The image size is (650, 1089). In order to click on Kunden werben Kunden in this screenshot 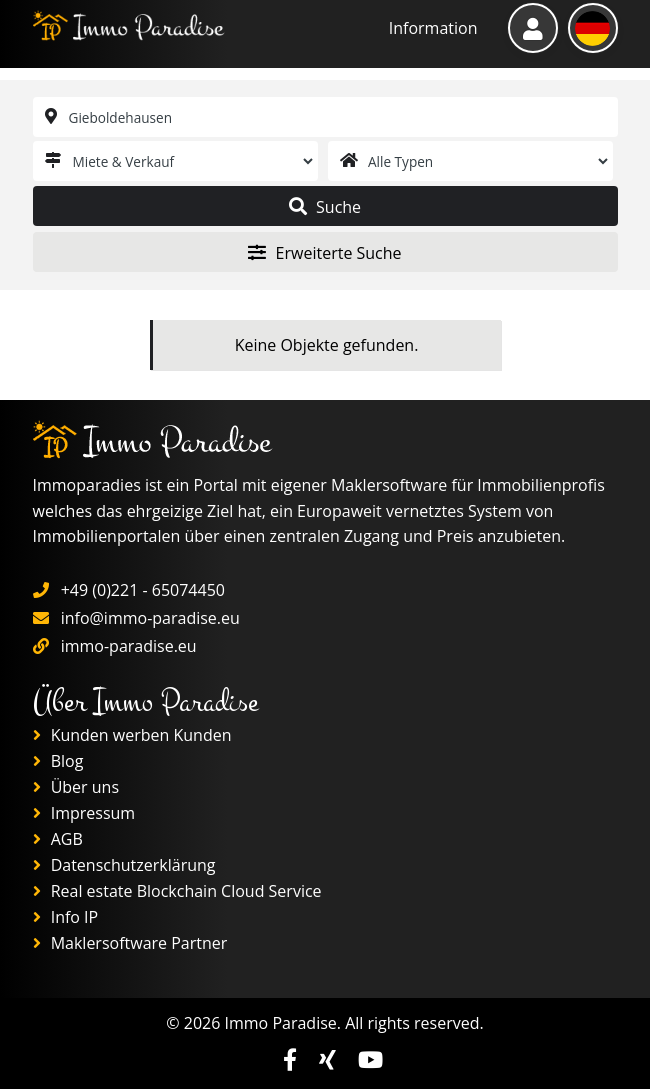, I will do `click(132, 735)`.